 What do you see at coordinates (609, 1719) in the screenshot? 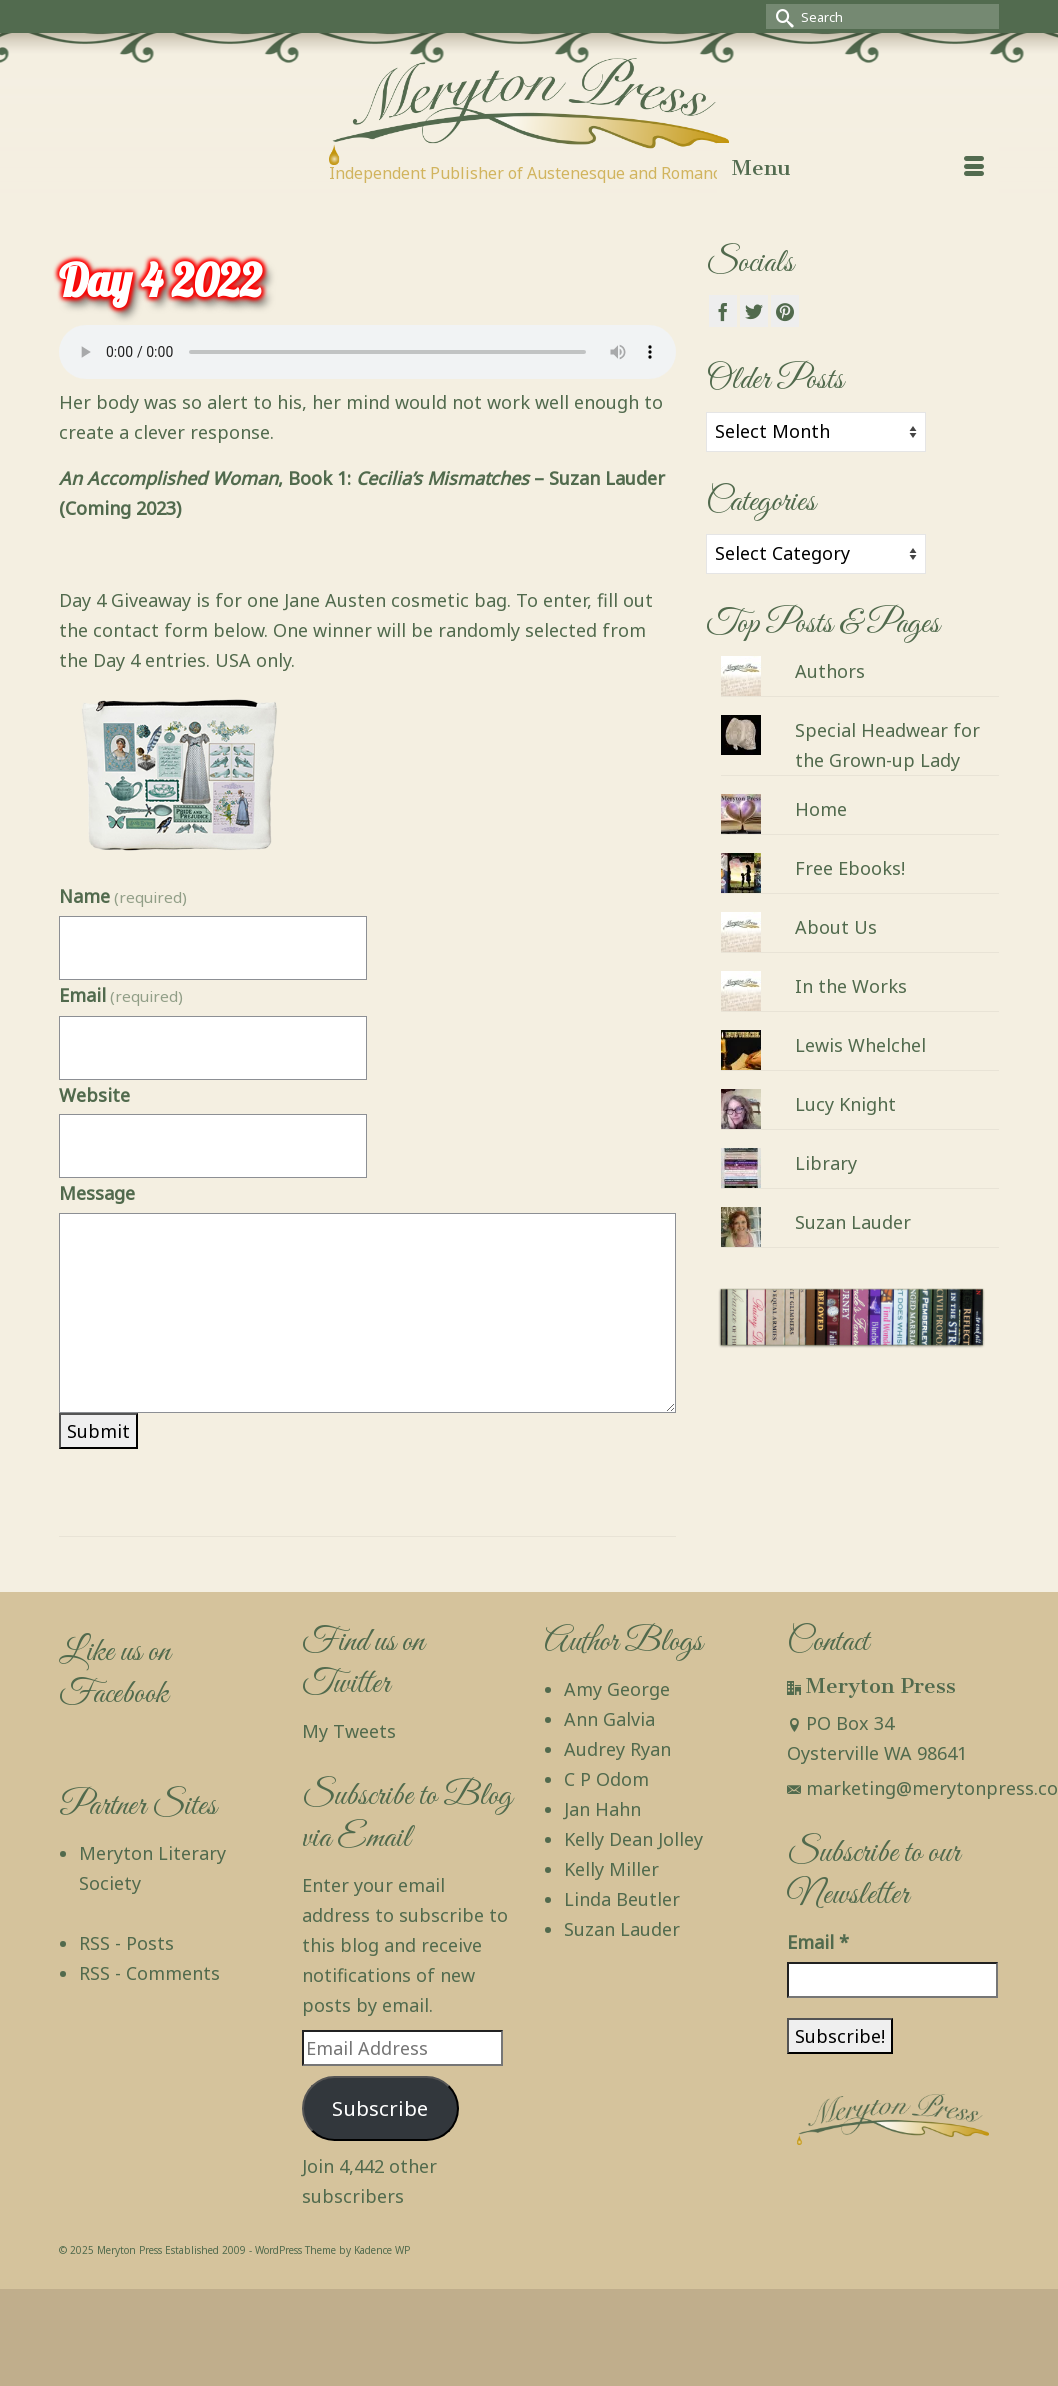
I see `Ann Galvia` at bounding box center [609, 1719].